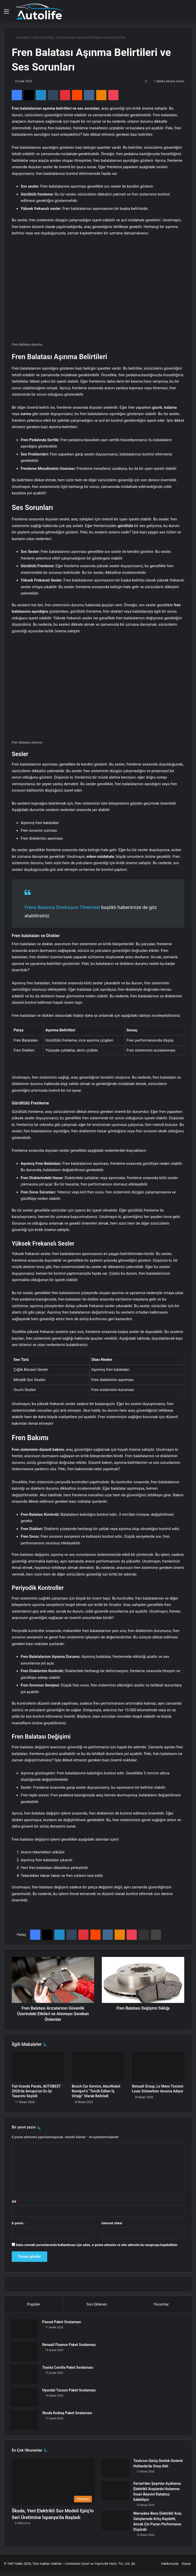 Image resolution: width=196 pixels, height=2576 pixels. I want to click on Toyota Corolla Paket Sıralaması, so click(69, 2369).